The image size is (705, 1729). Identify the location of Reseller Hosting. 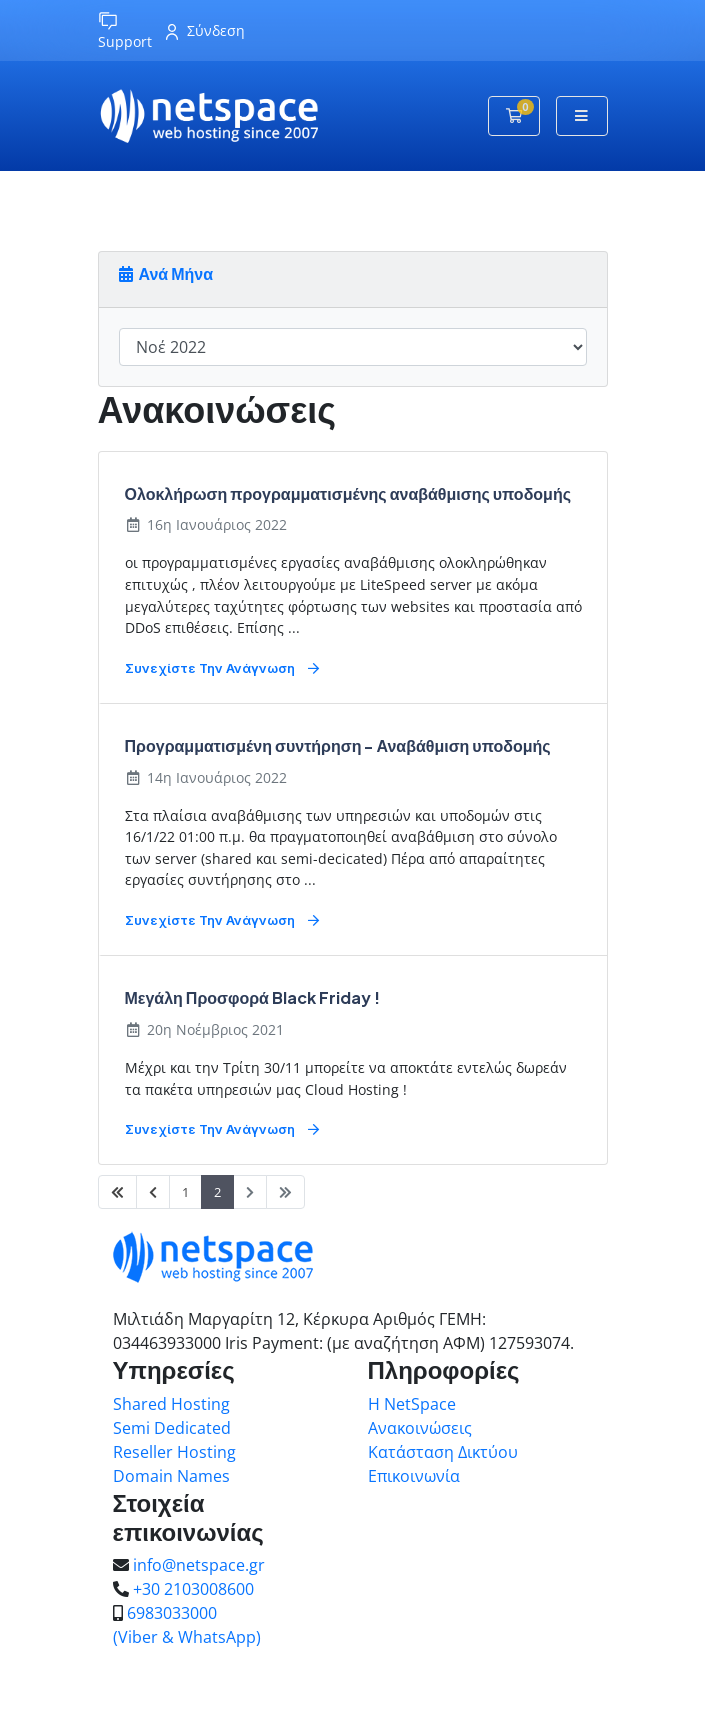
(174, 1452).